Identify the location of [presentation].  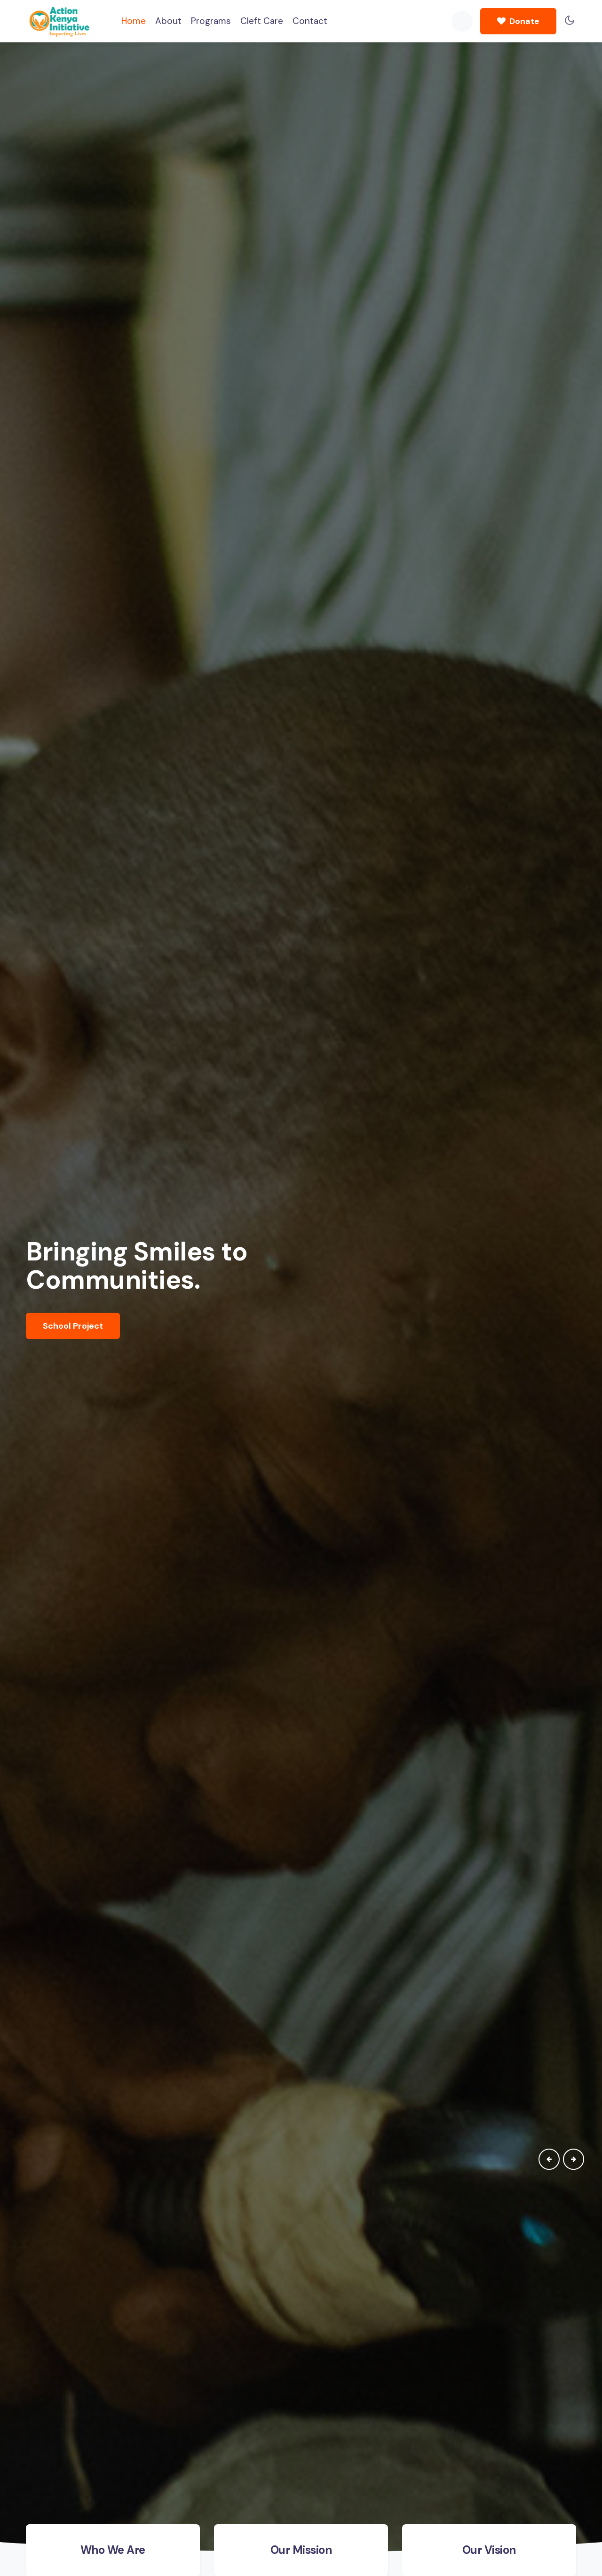
(549, 2159).